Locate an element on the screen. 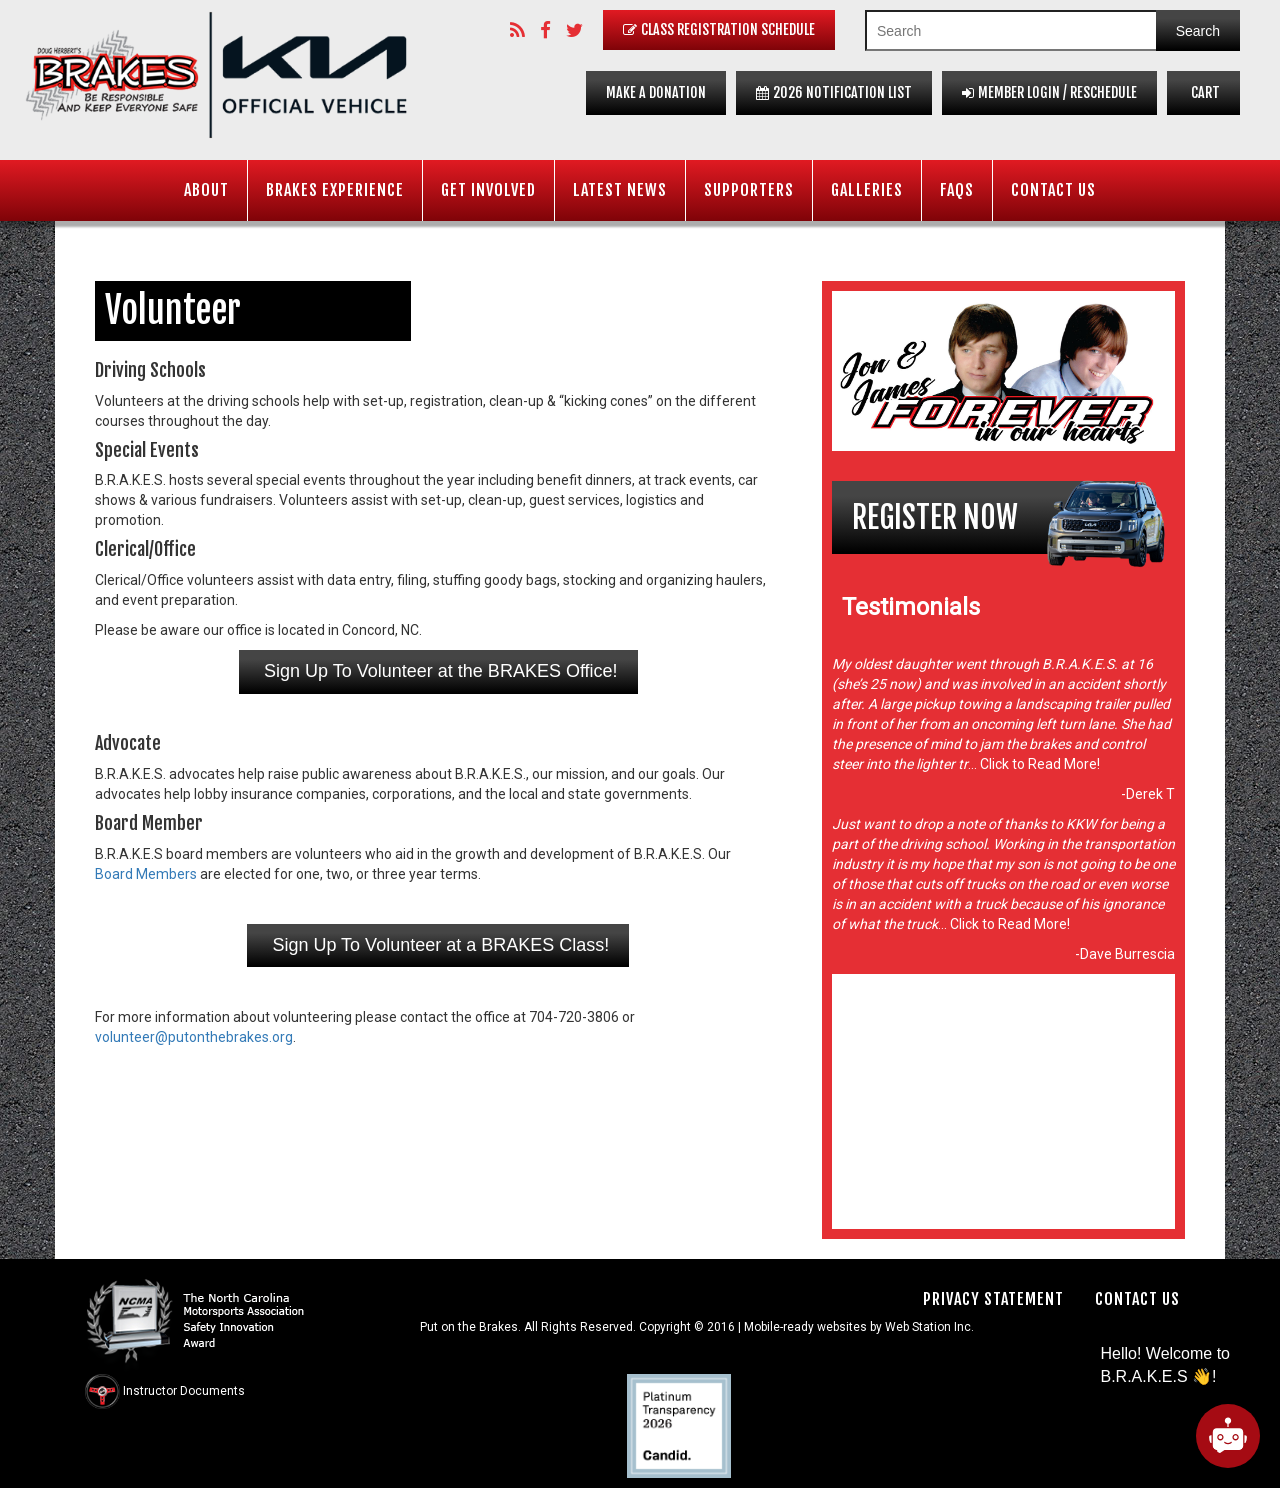  Class Registration Schedule is located at coordinates (719, 29).